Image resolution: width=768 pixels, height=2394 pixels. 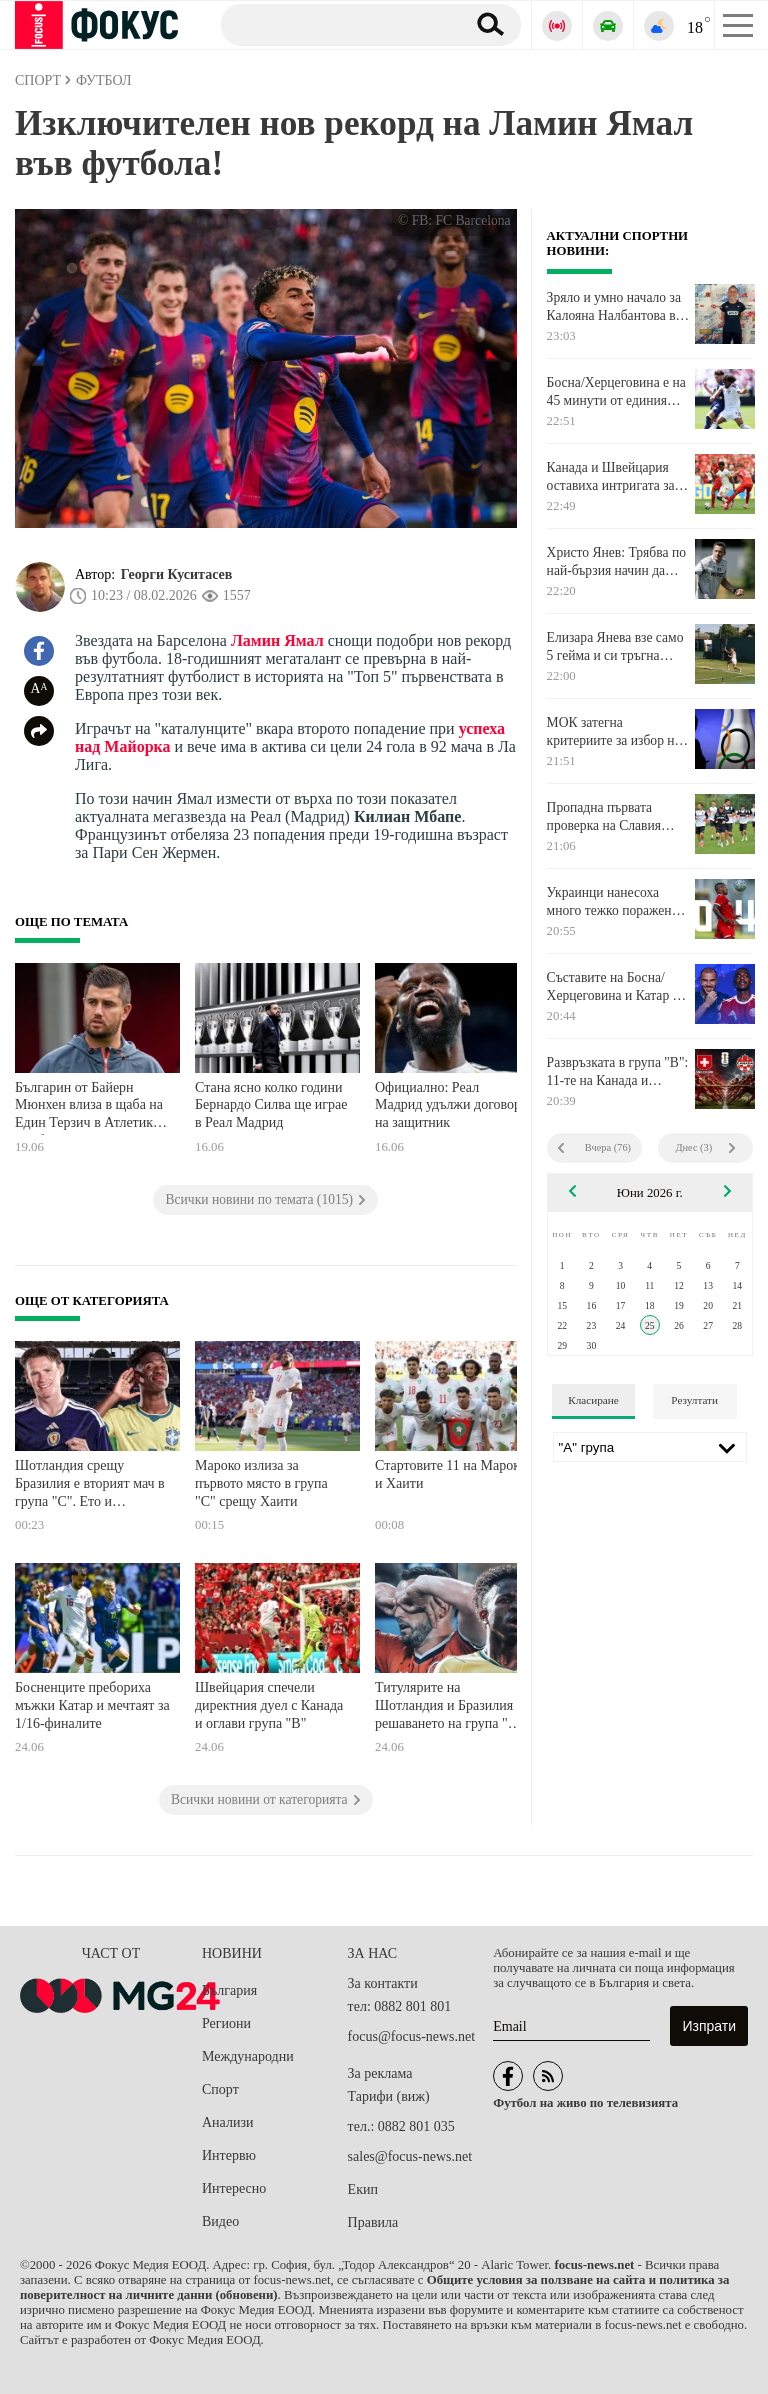 What do you see at coordinates (261, 1483) in the screenshot?
I see `Мароко излиза за първото място в група "С" срещу Хаити` at bounding box center [261, 1483].